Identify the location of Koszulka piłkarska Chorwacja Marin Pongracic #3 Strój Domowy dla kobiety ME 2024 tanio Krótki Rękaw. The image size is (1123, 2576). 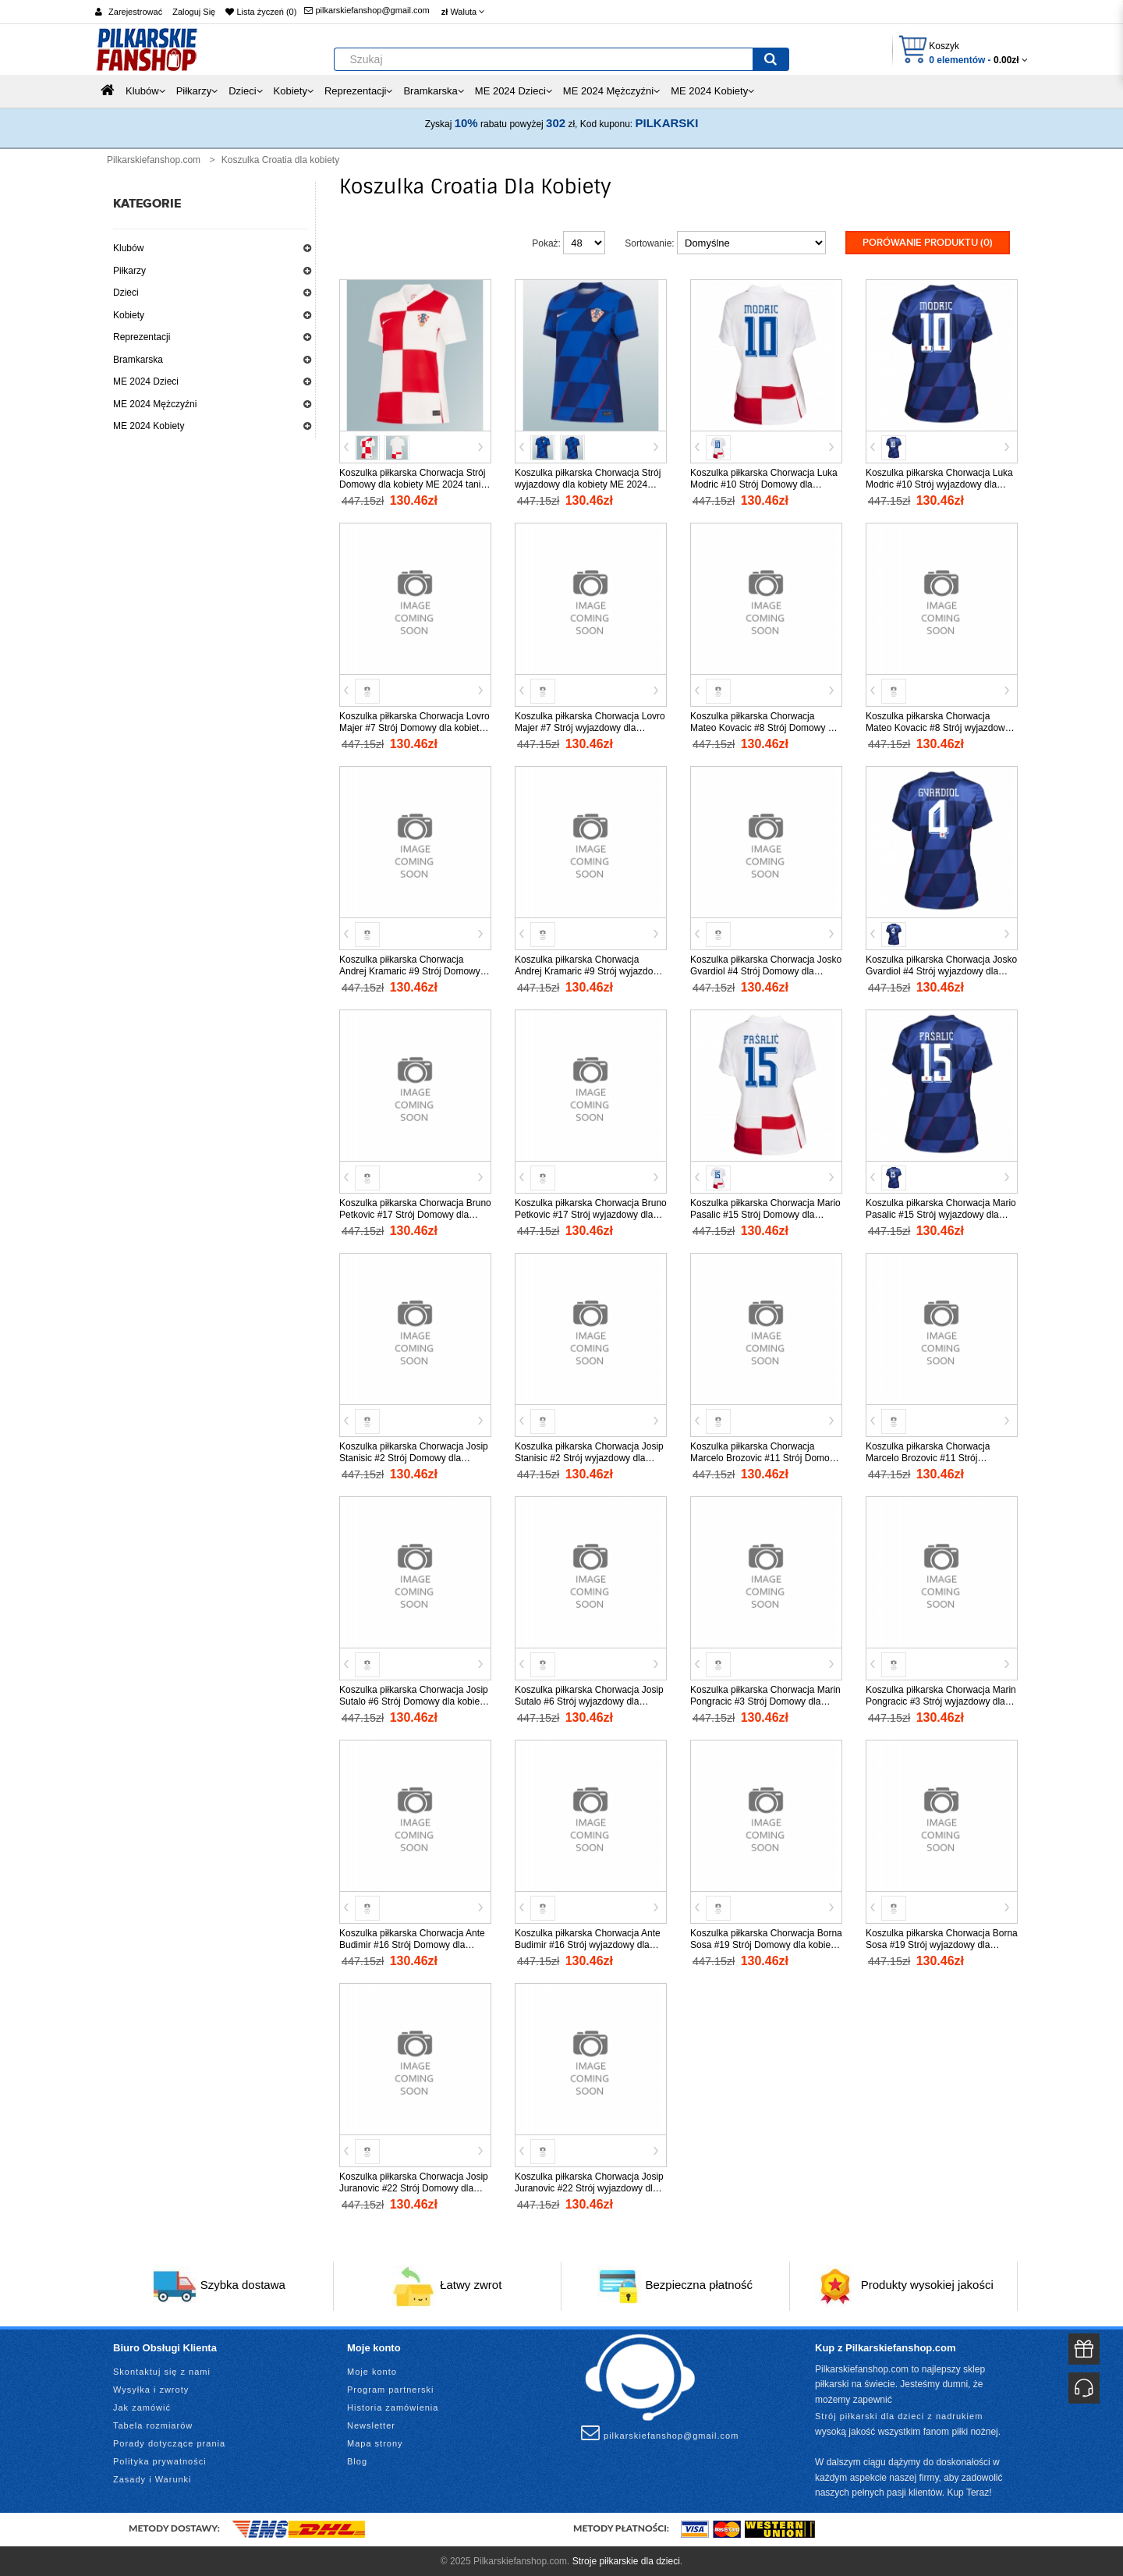
(765, 1700).